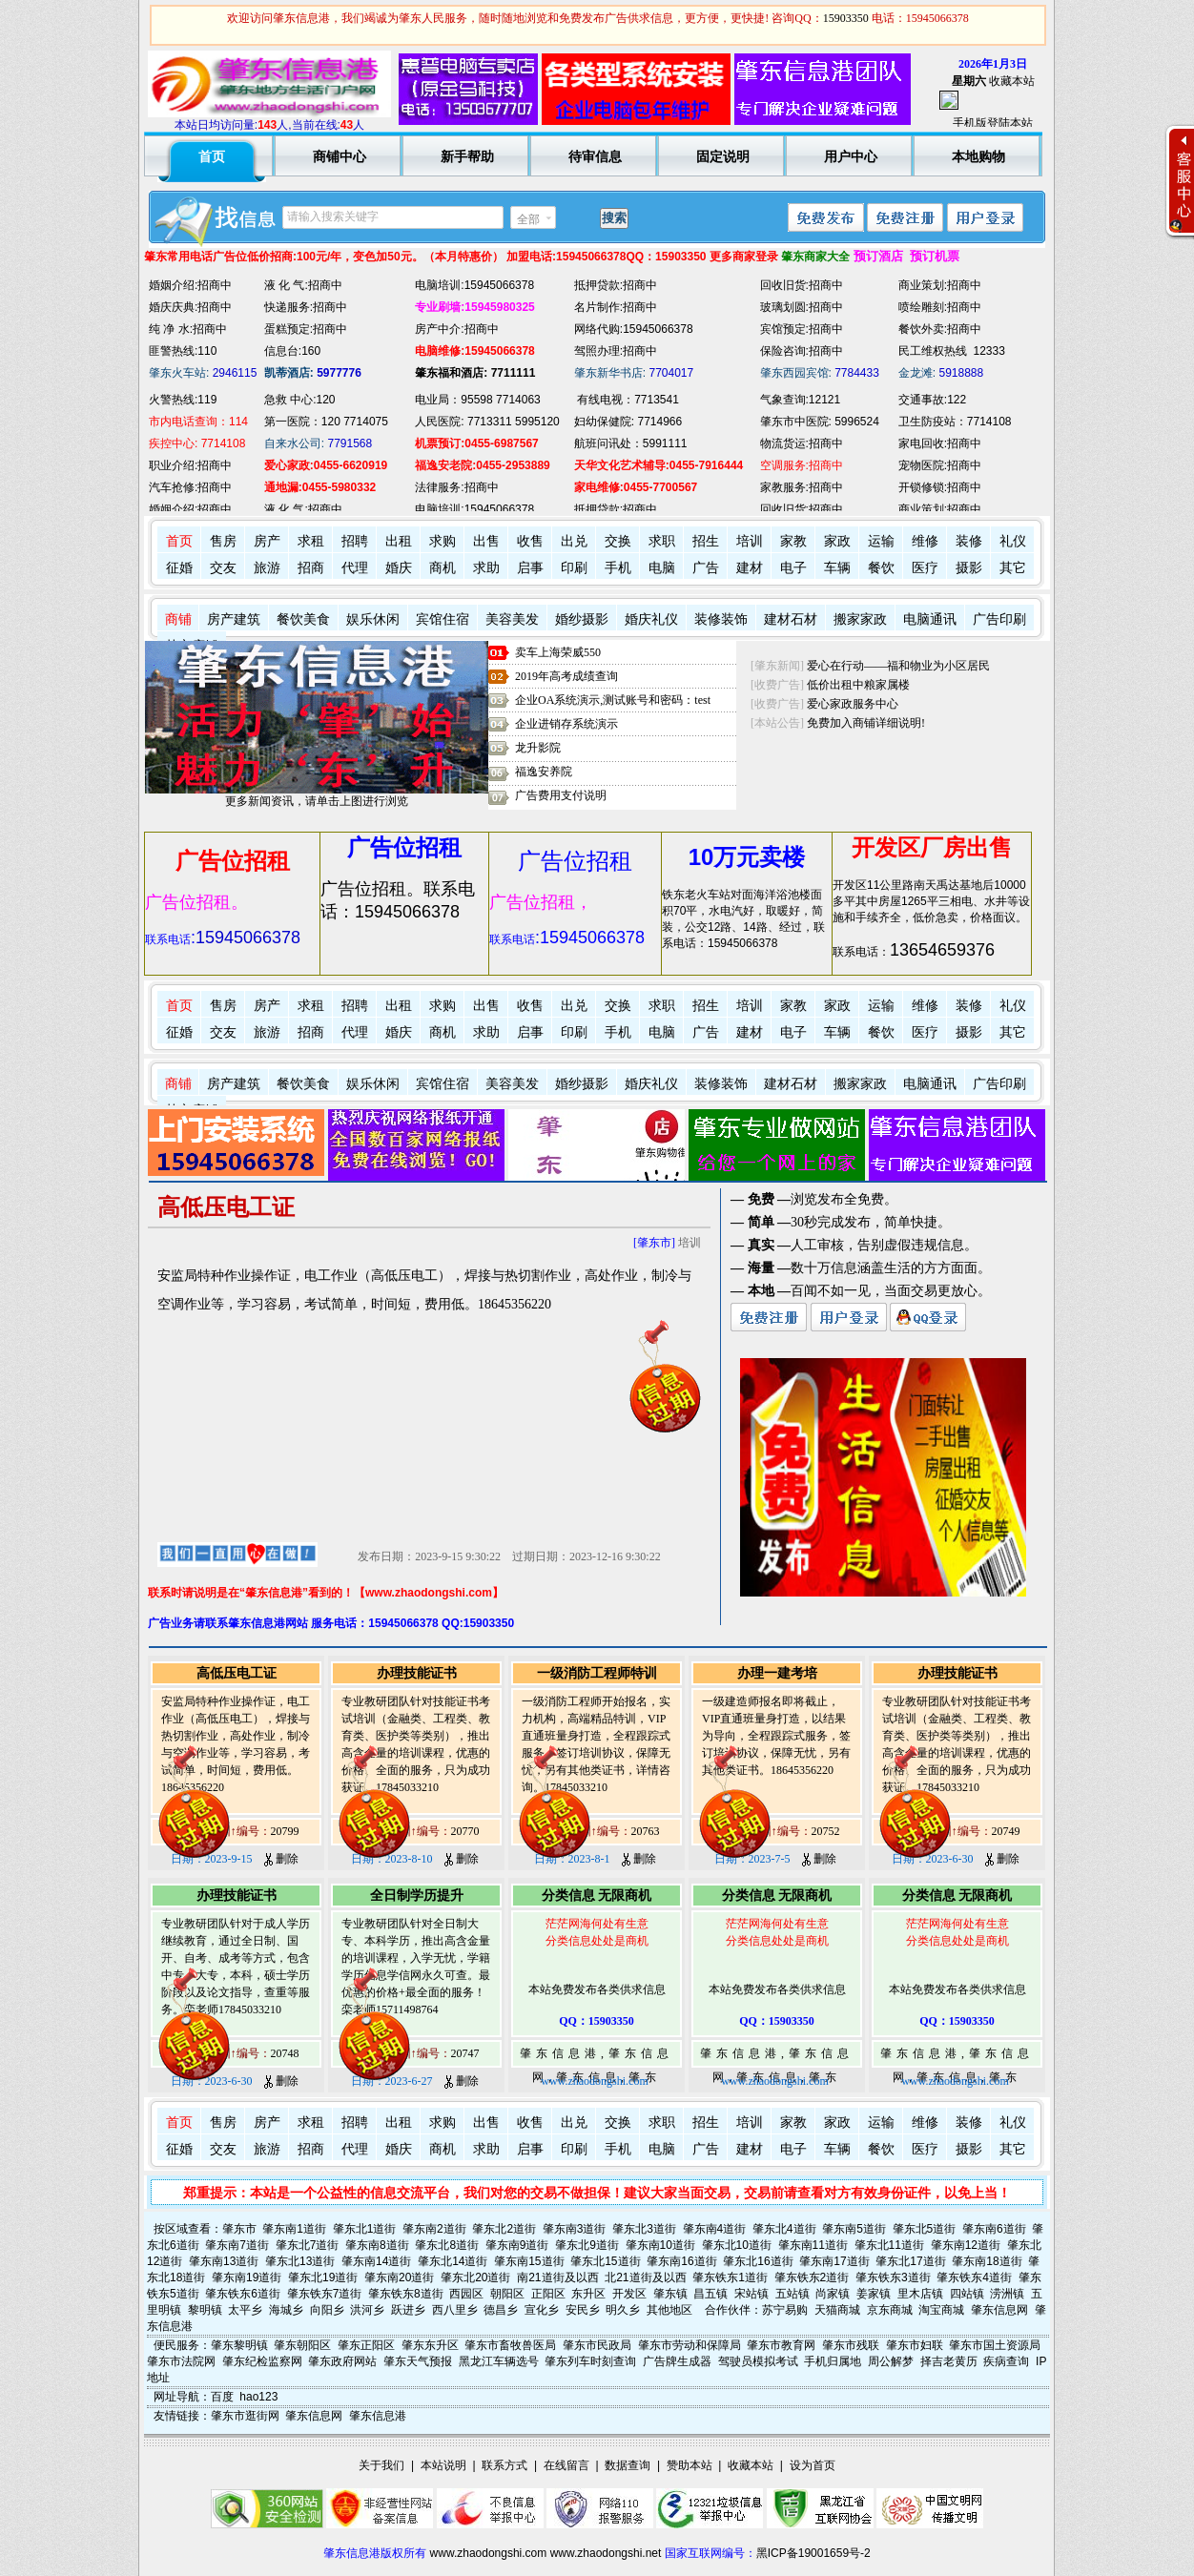  What do you see at coordinates (530, 568) in the screenshot?
I see `启事` at bounding box center [530, 568].